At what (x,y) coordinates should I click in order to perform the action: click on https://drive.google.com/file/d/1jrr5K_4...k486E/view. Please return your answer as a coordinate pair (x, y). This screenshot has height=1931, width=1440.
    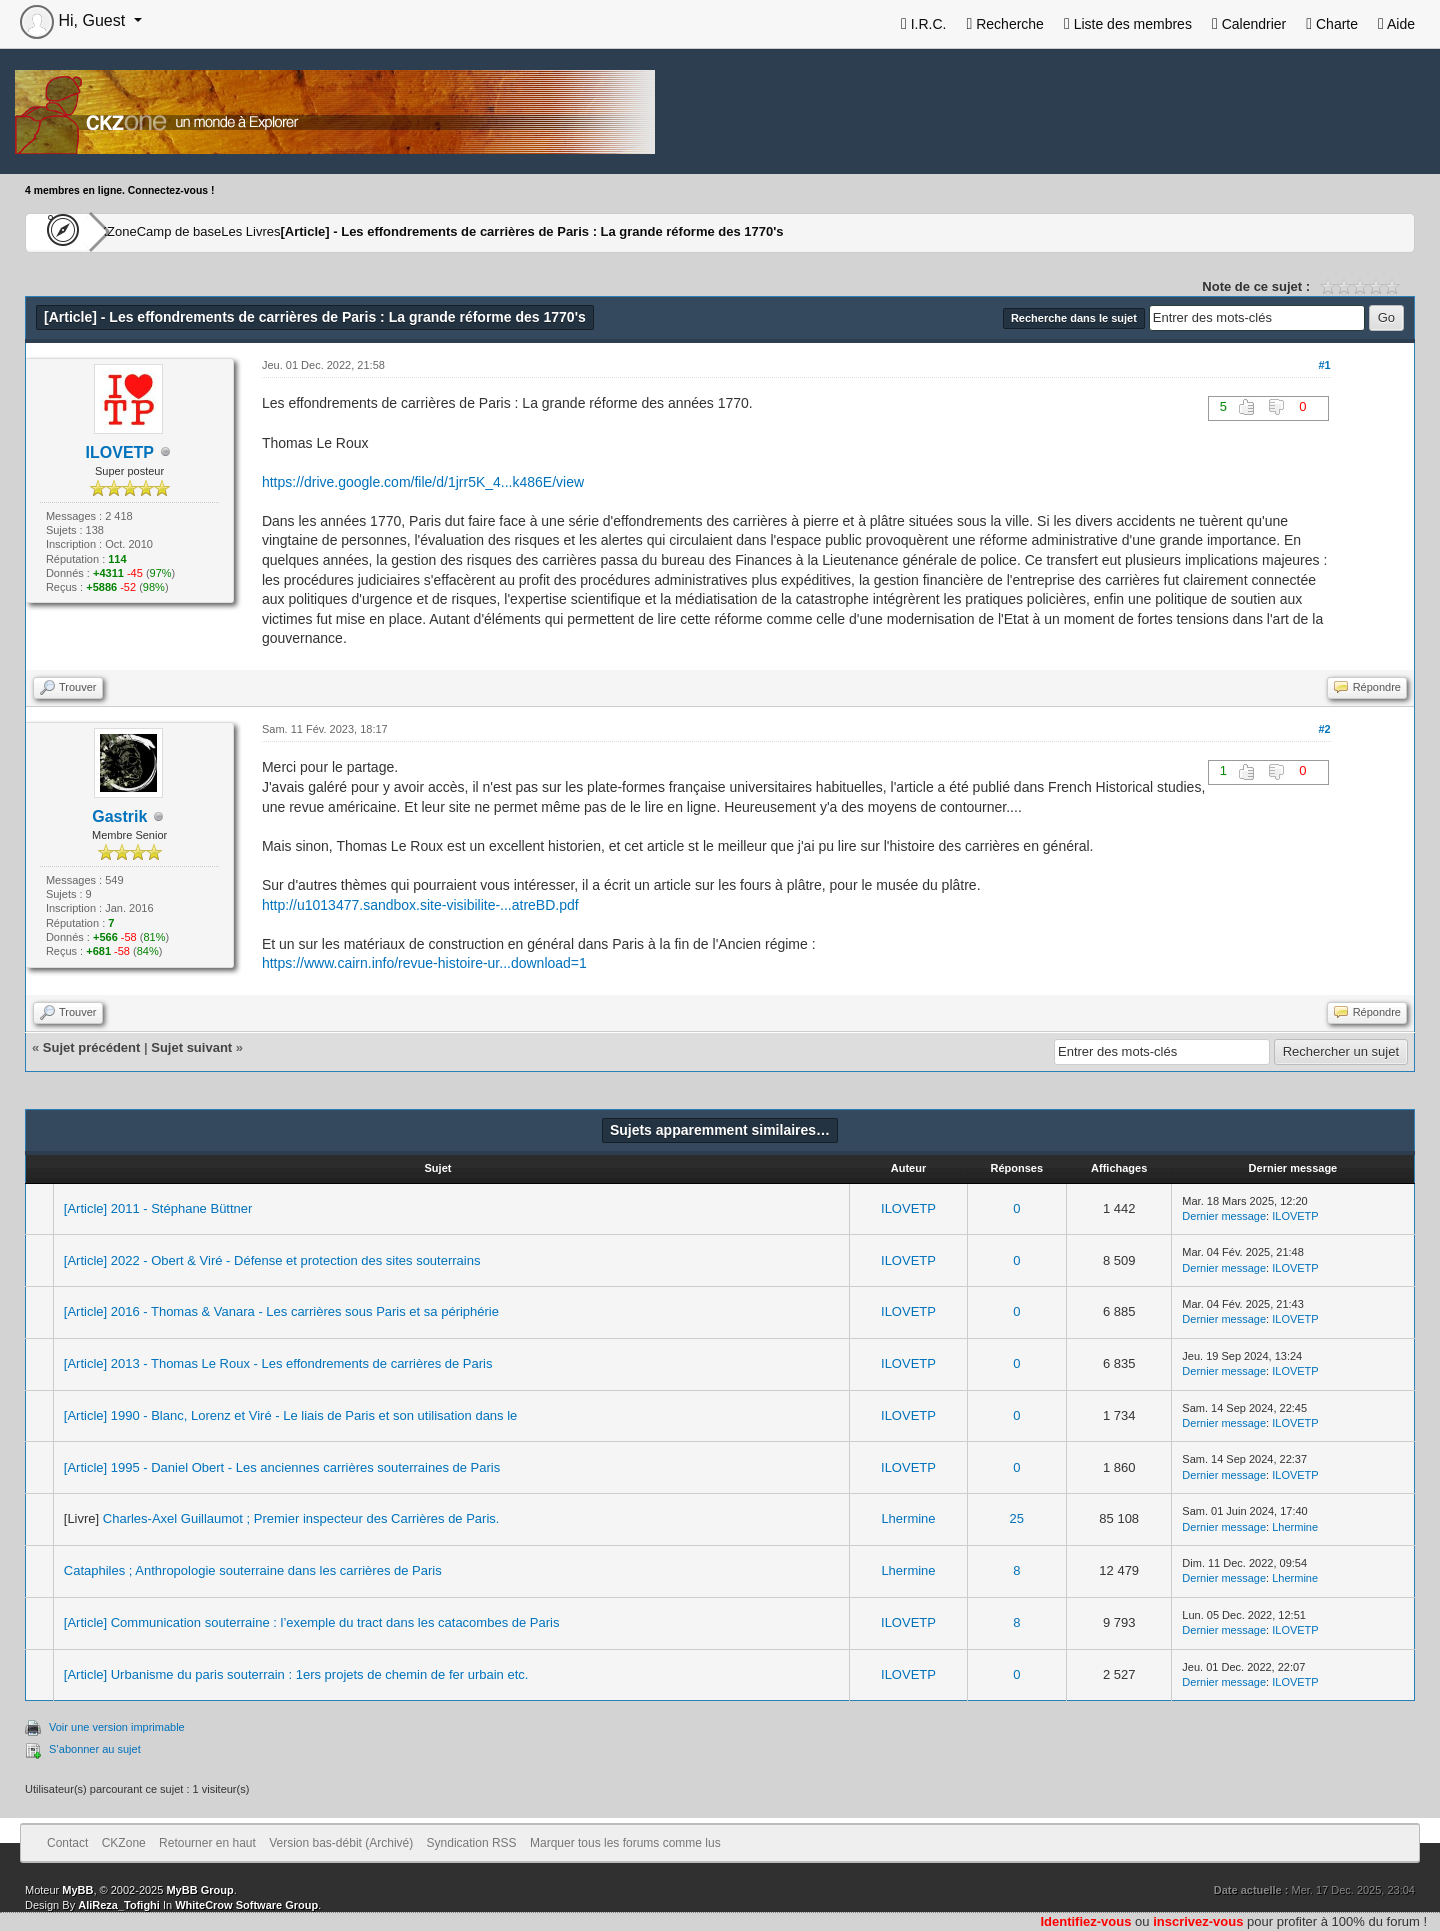
    Looking at the image, I should click on (423, 482).